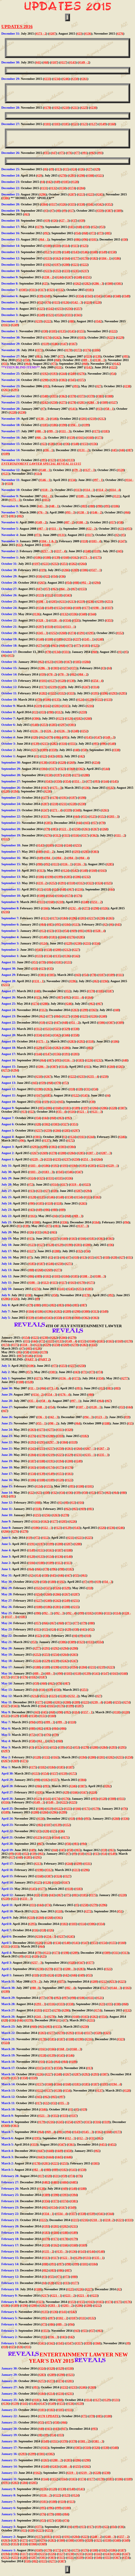 The width and height of the screenshot is (135, 2576). Describe the element at coordinates (54, 589) in the screenshot. I see `#62` at that location.